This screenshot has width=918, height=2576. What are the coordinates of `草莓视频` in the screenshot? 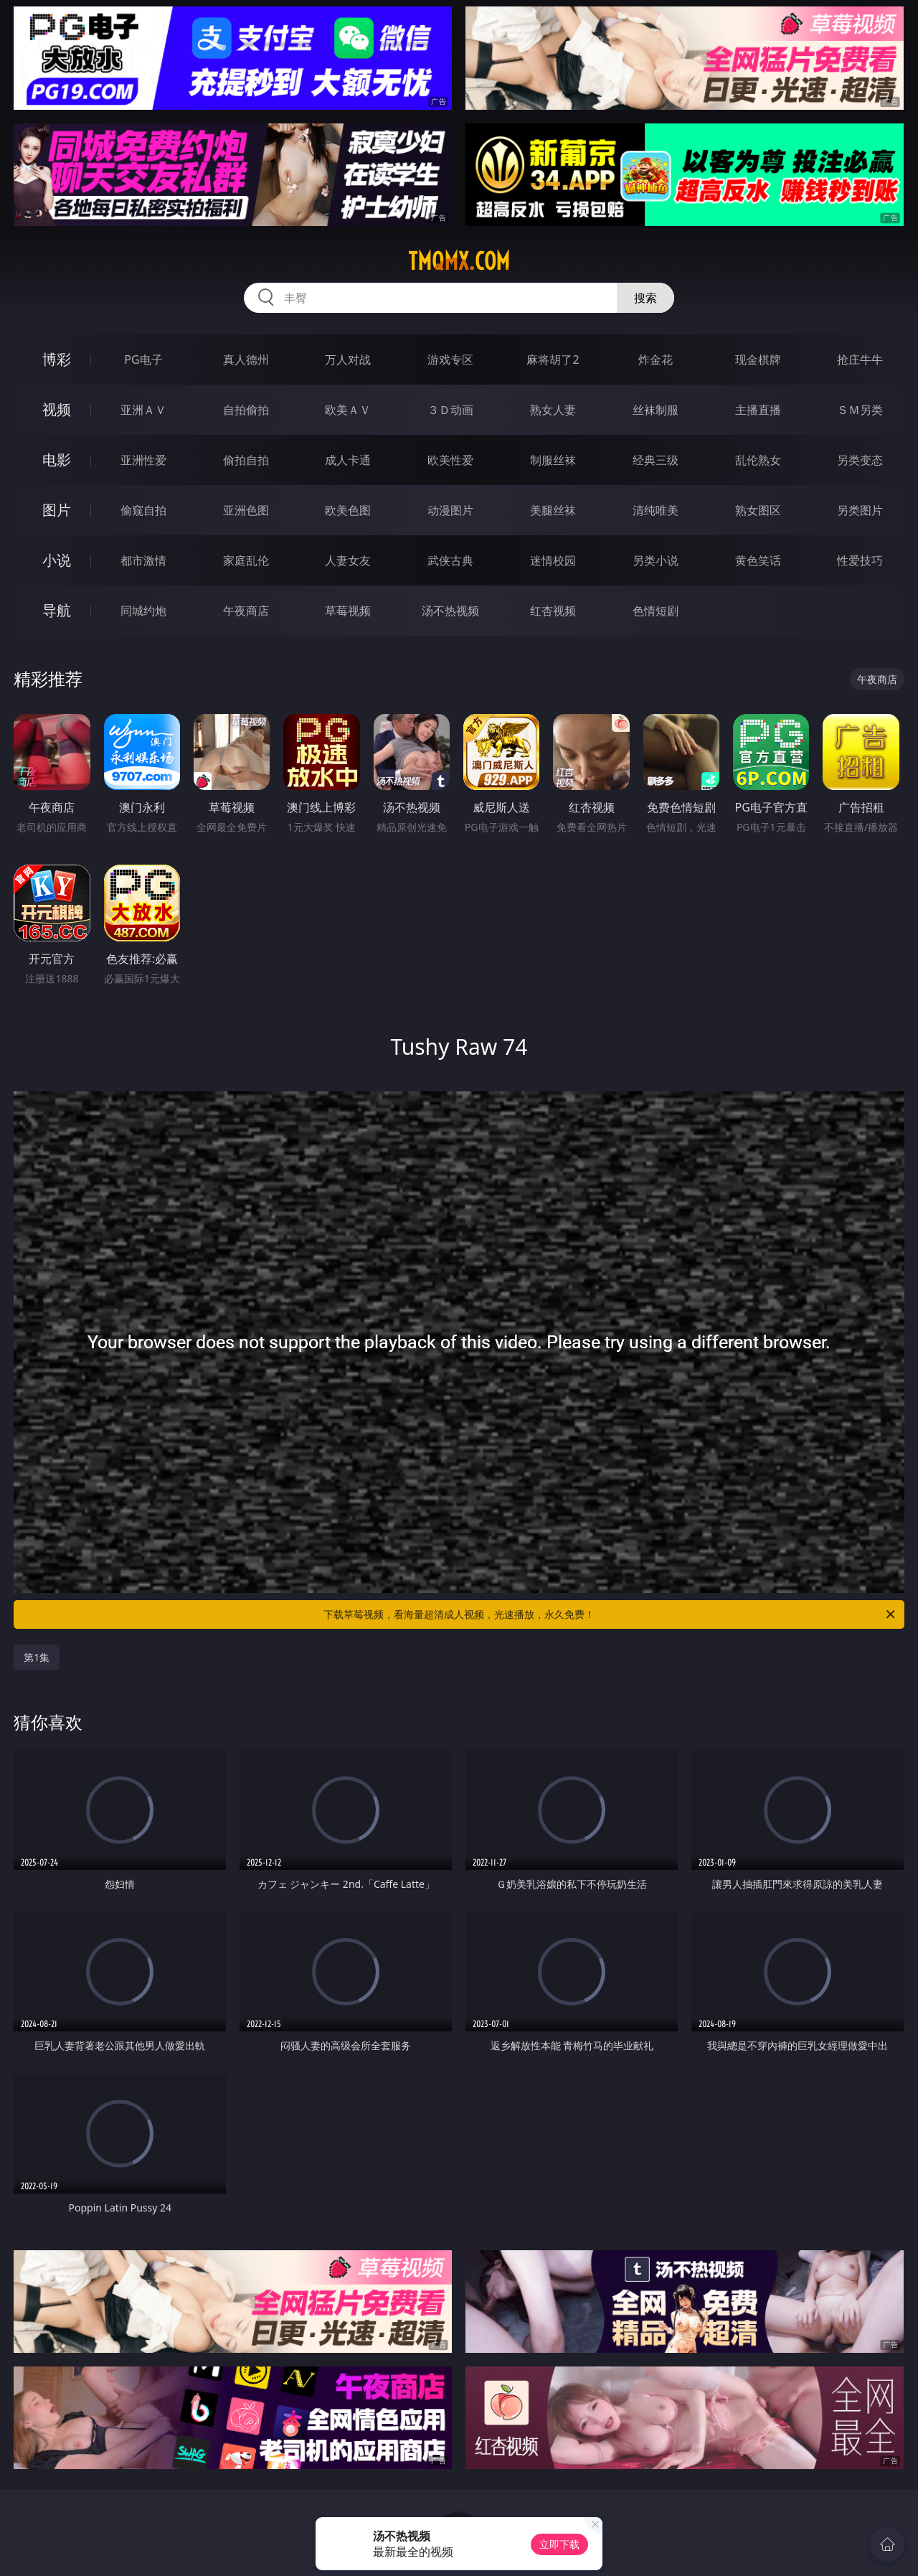 It's located at (348, 611).